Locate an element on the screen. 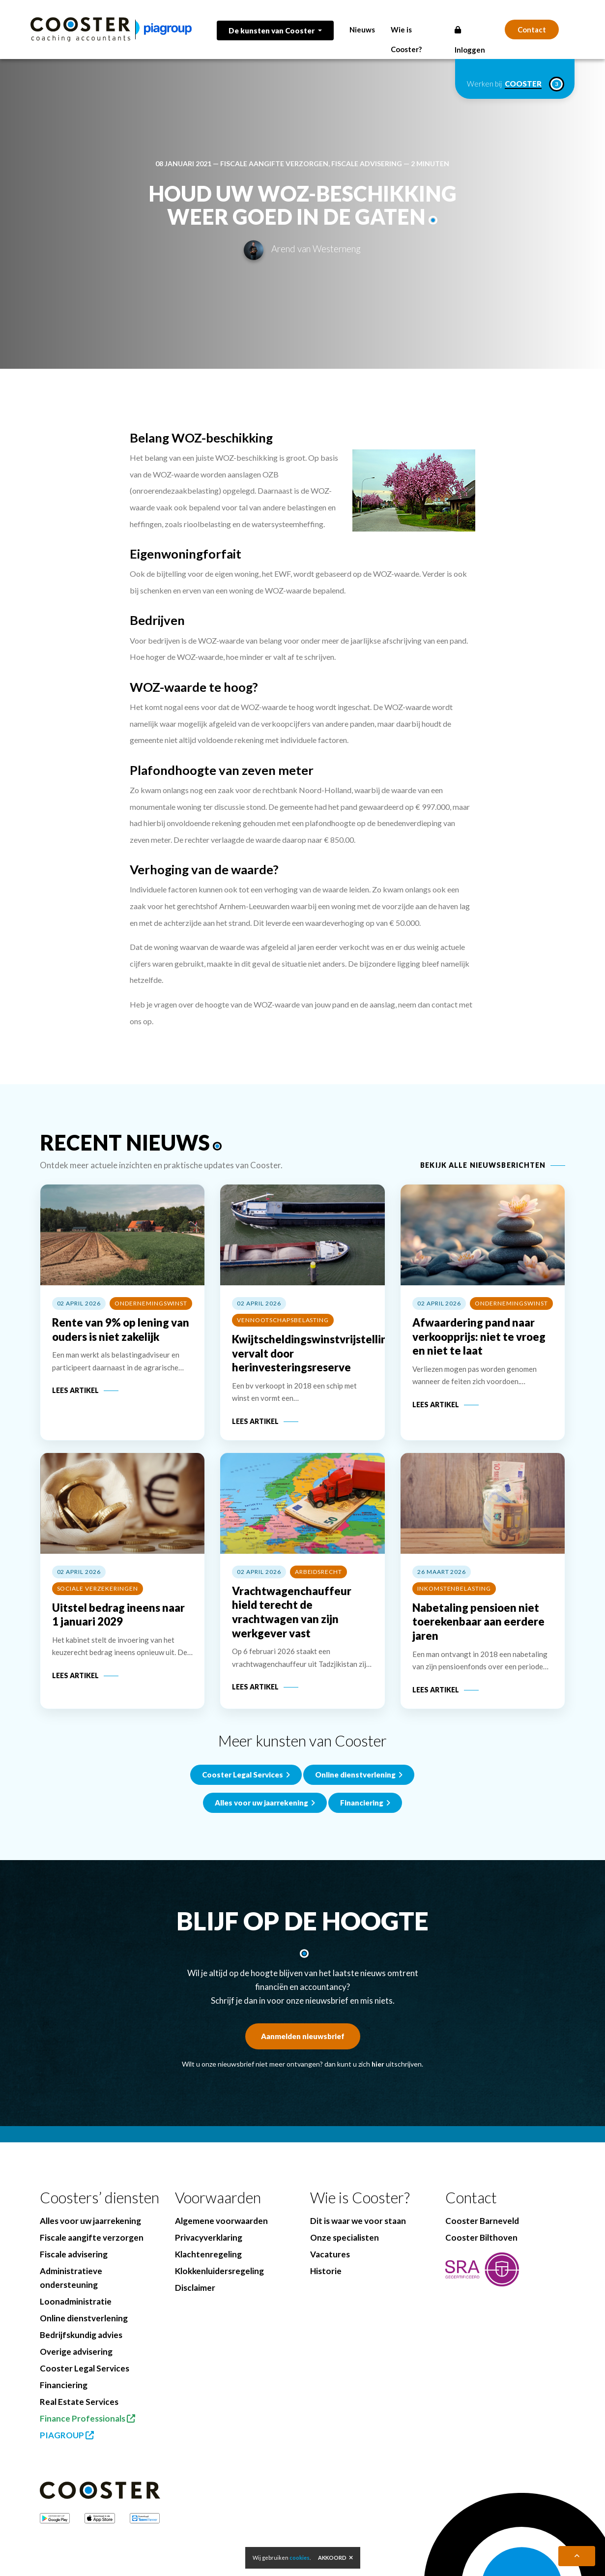 The image size is (605, 2576). Cooster Legal Services is located at coordinates (246, 1854).